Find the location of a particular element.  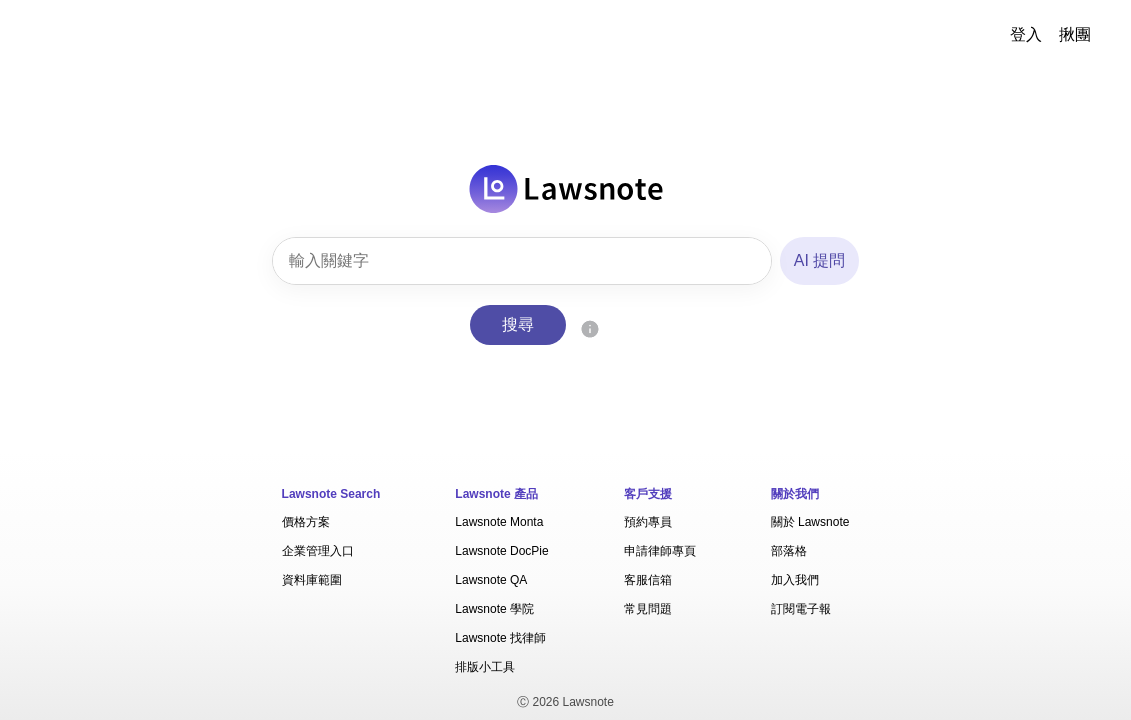

客服信箱 is located at coordinates (648, 580).